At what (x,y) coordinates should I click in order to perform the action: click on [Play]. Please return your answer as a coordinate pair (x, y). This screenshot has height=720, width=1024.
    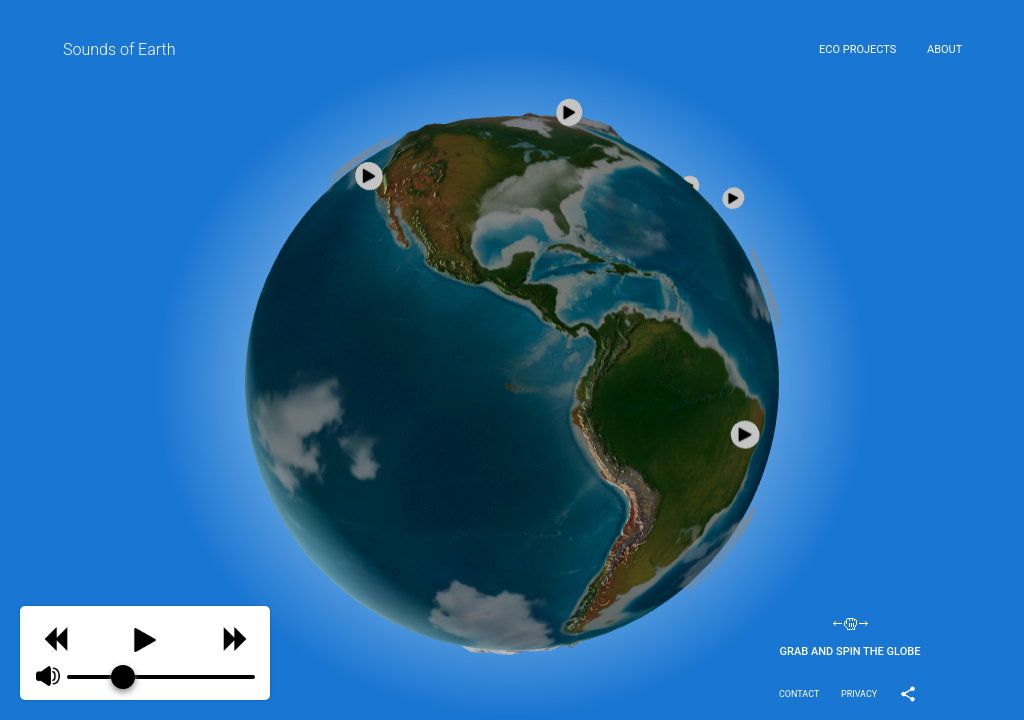
    Looking at the image, I should click on (145, 636).